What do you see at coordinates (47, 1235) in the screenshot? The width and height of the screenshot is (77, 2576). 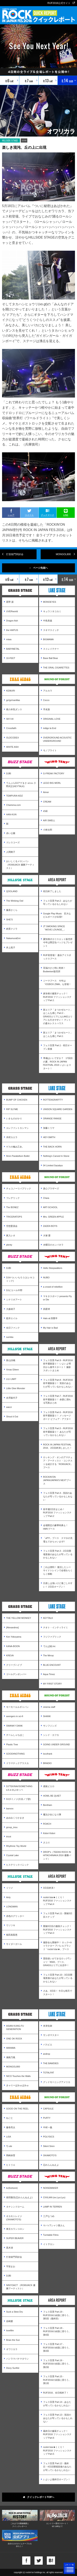 I see `大塚 愛` at bounding box center [47, 1235].